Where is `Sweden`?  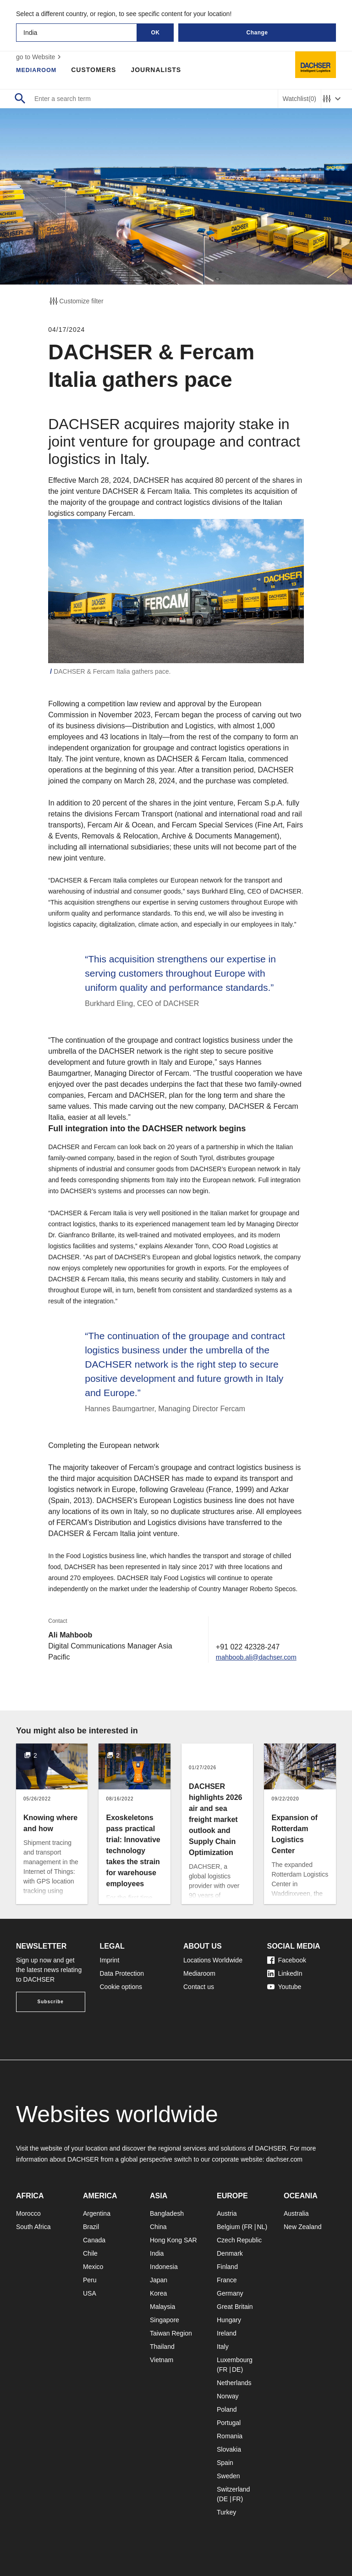 Sweden is located at coordinates (228, 2476).